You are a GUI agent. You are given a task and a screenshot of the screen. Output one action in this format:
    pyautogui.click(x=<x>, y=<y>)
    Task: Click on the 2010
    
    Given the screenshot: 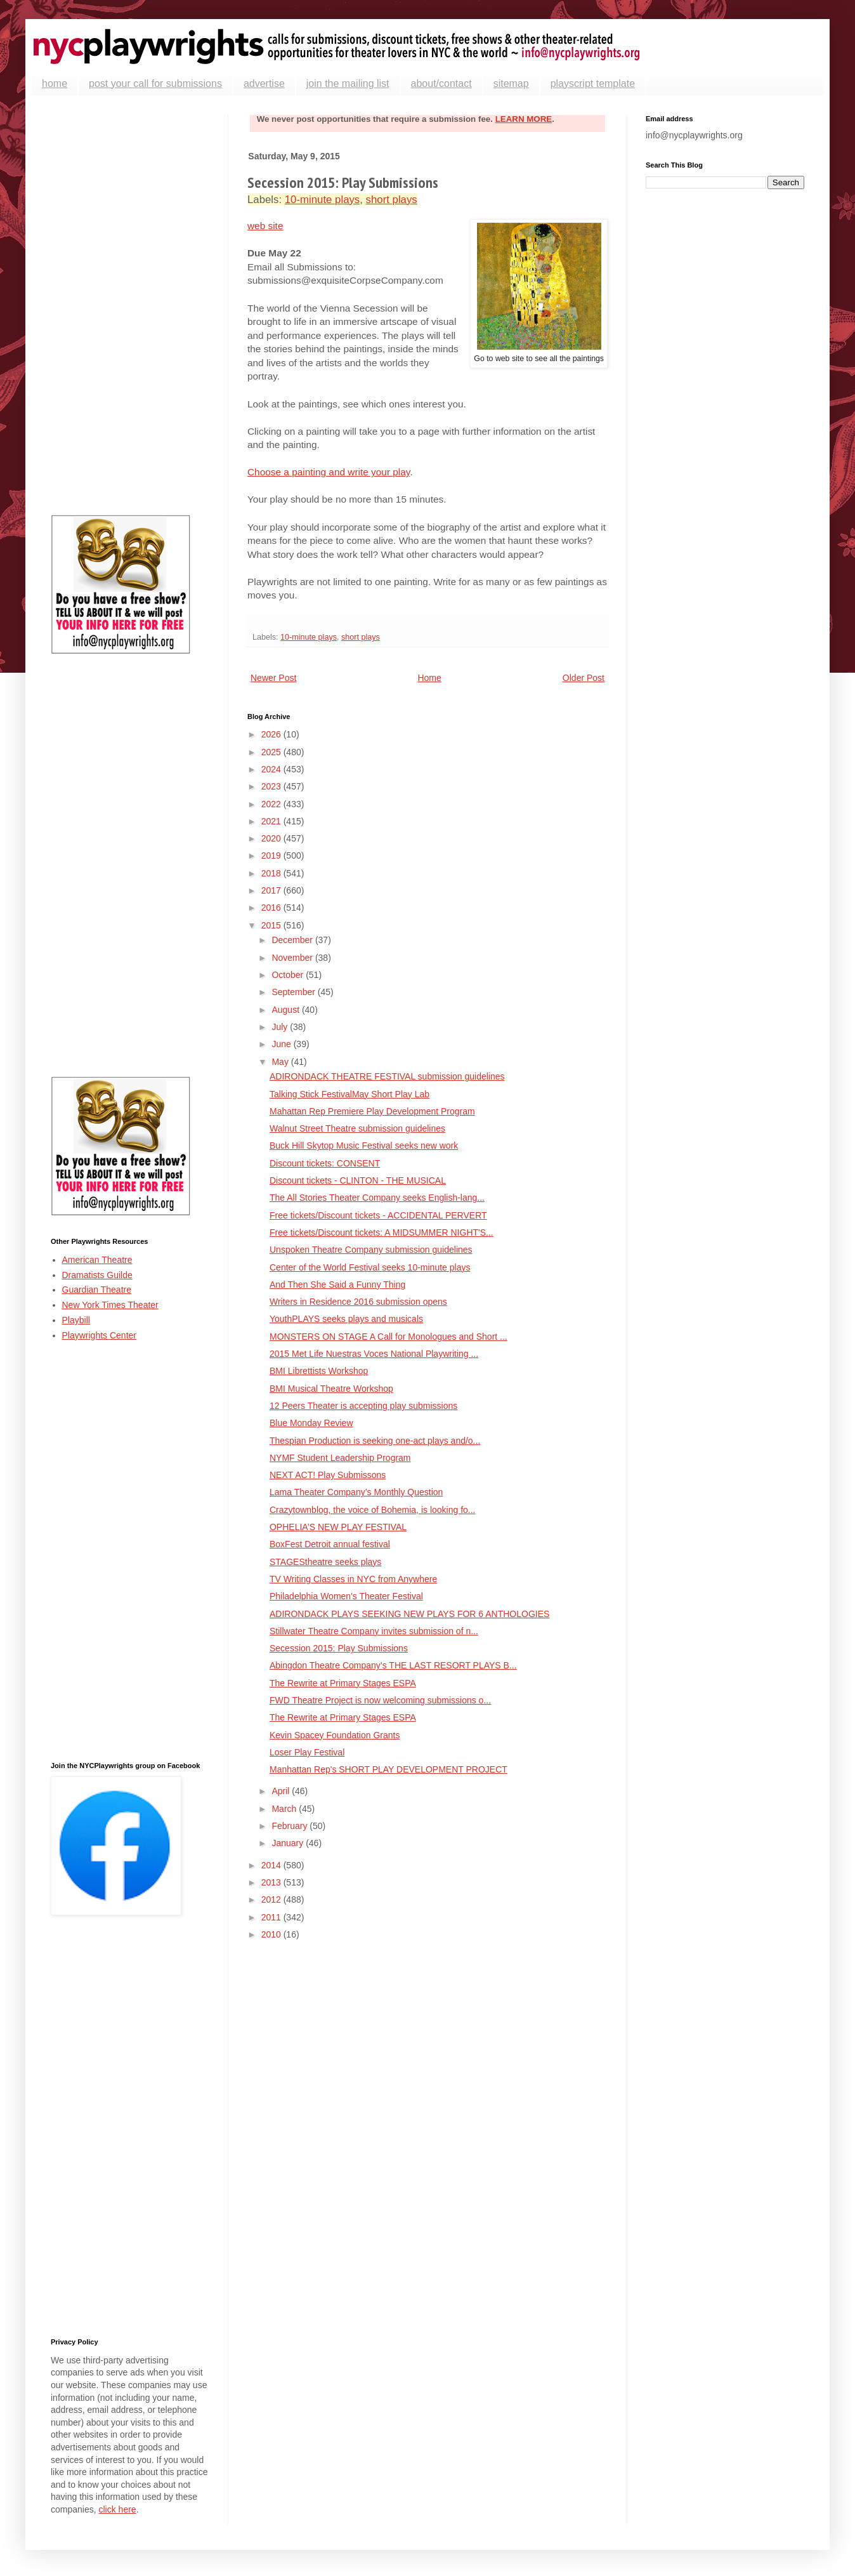 What is the action you would take?
    pyautogui.click(x=272, y=1934)
    